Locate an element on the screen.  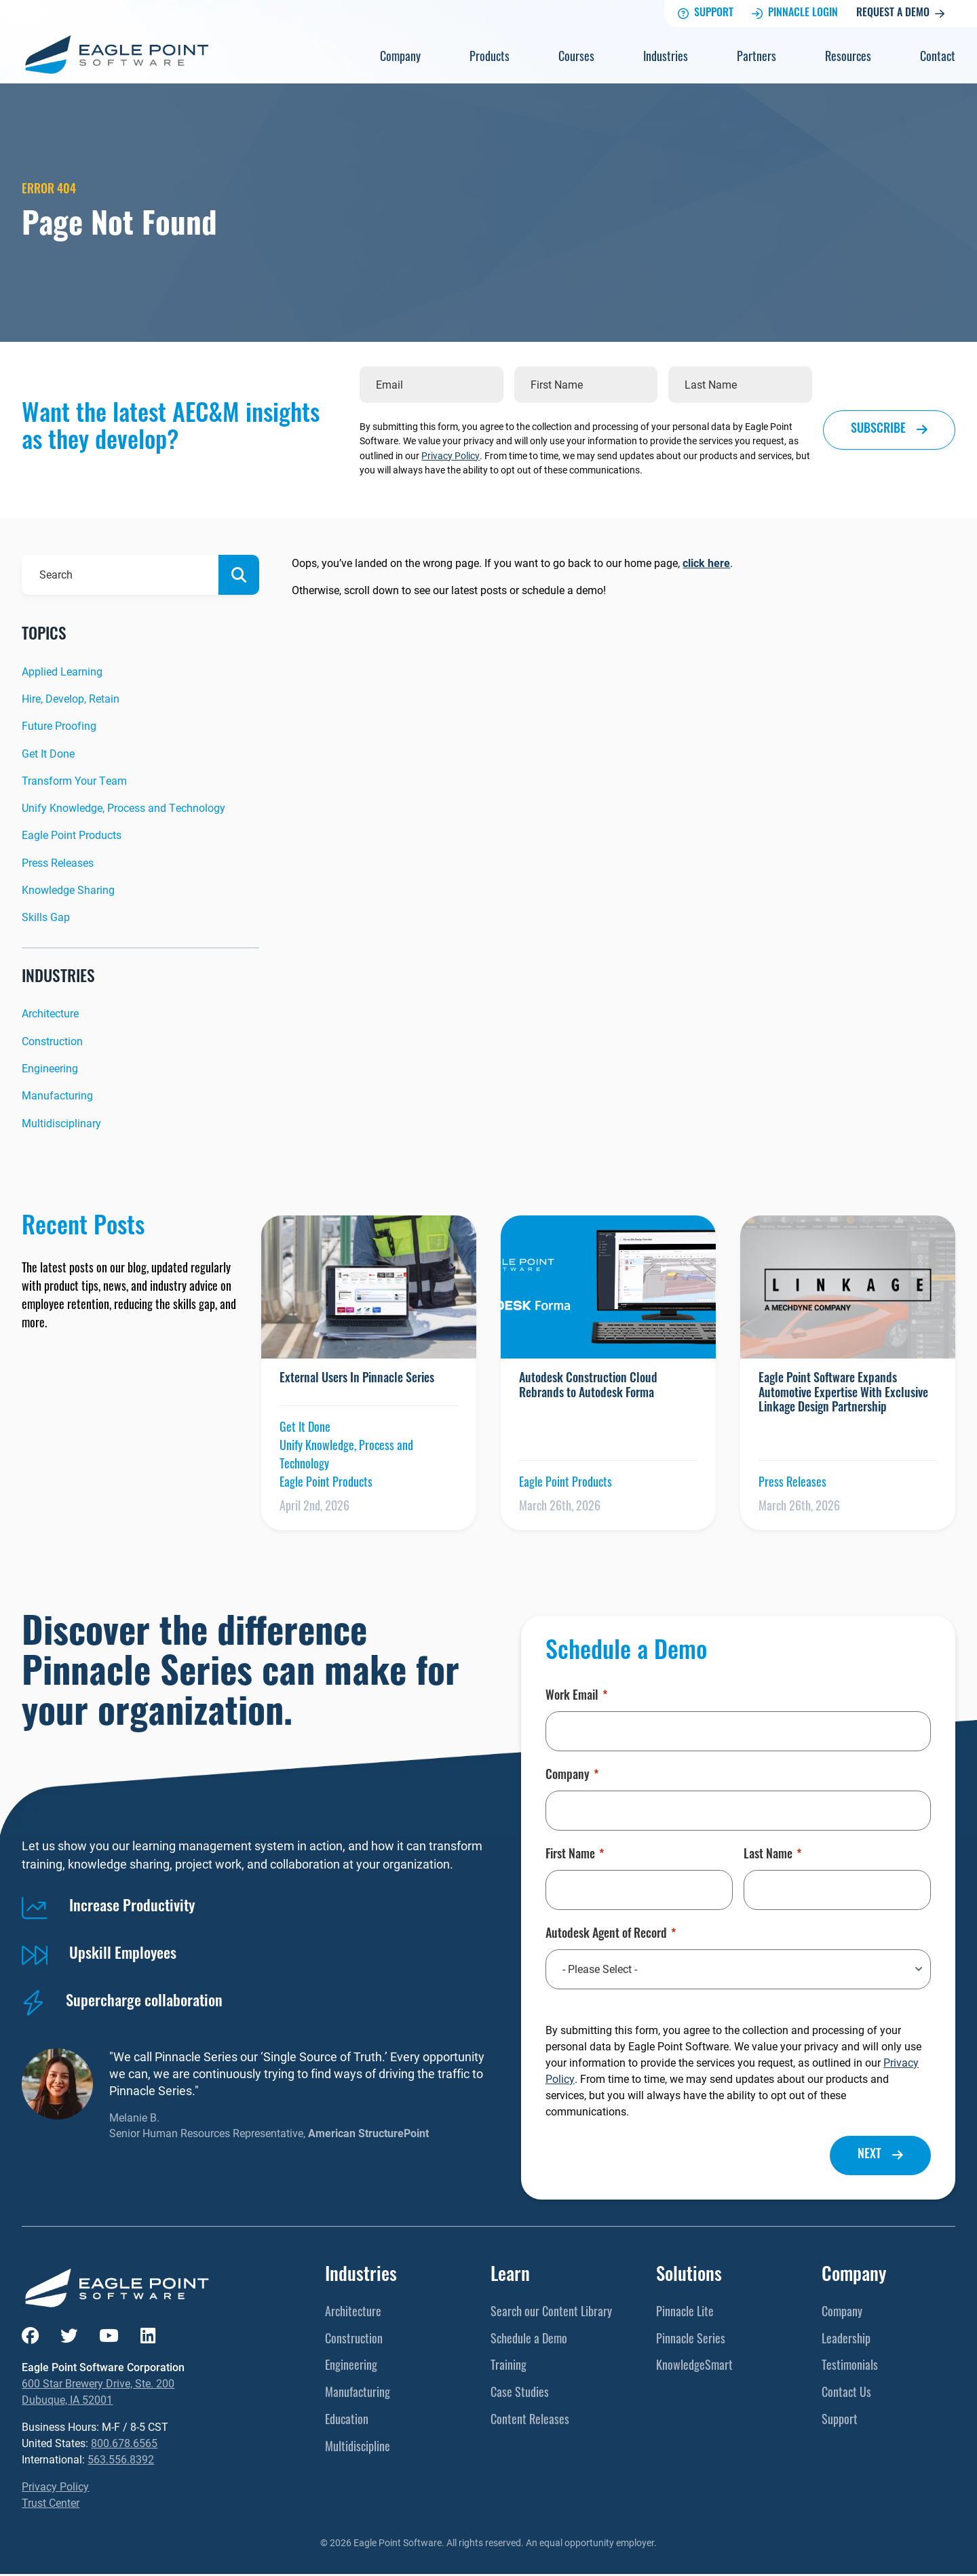
Schedule a Demo is located at coordinates (529, 2340).